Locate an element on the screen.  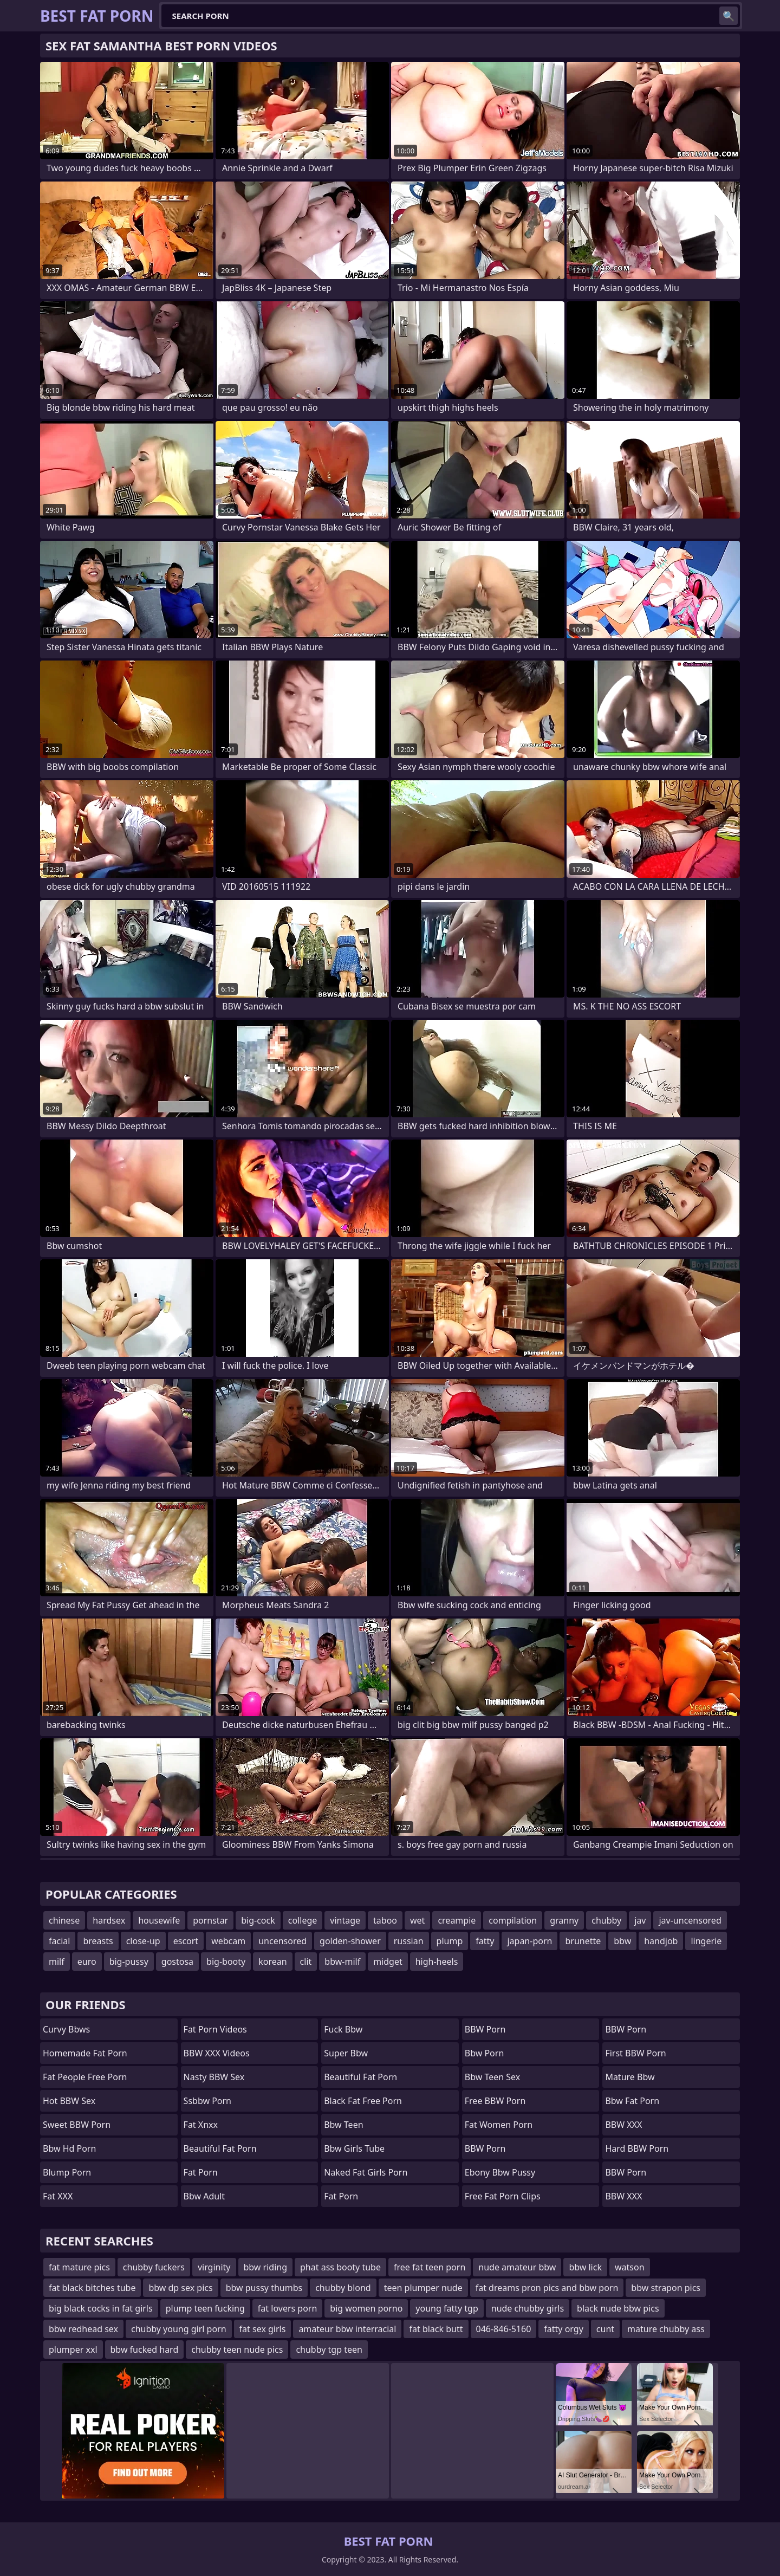
fat lovers porn is located at coordinates (287, 2308).